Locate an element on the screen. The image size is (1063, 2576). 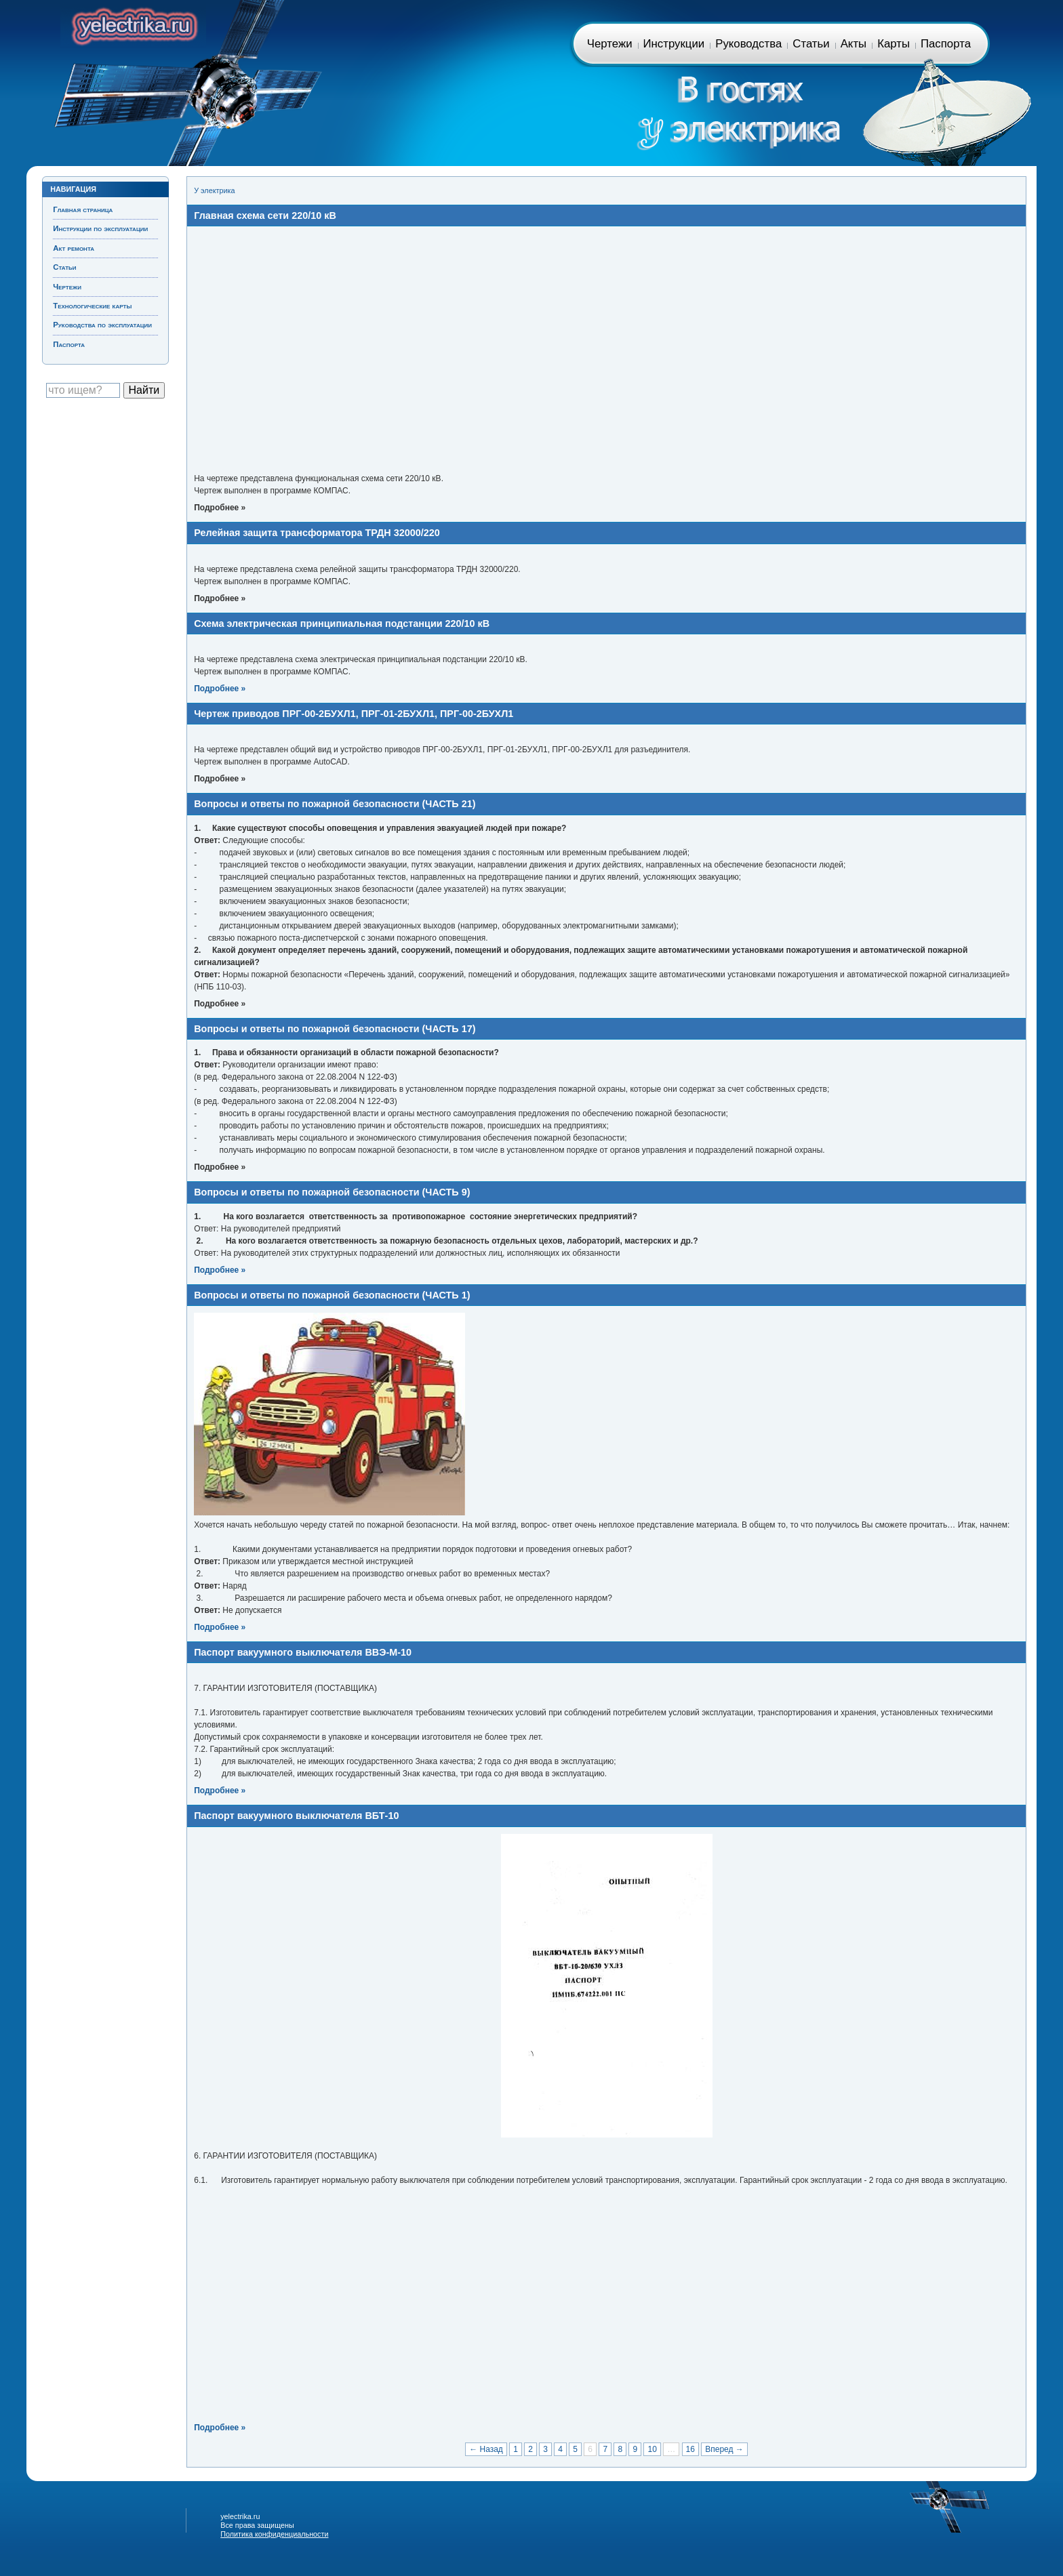
Вопросы и ответы по пожарной безопасности (ЧАСТЬ 1) is located at coordinates (332, 1295).